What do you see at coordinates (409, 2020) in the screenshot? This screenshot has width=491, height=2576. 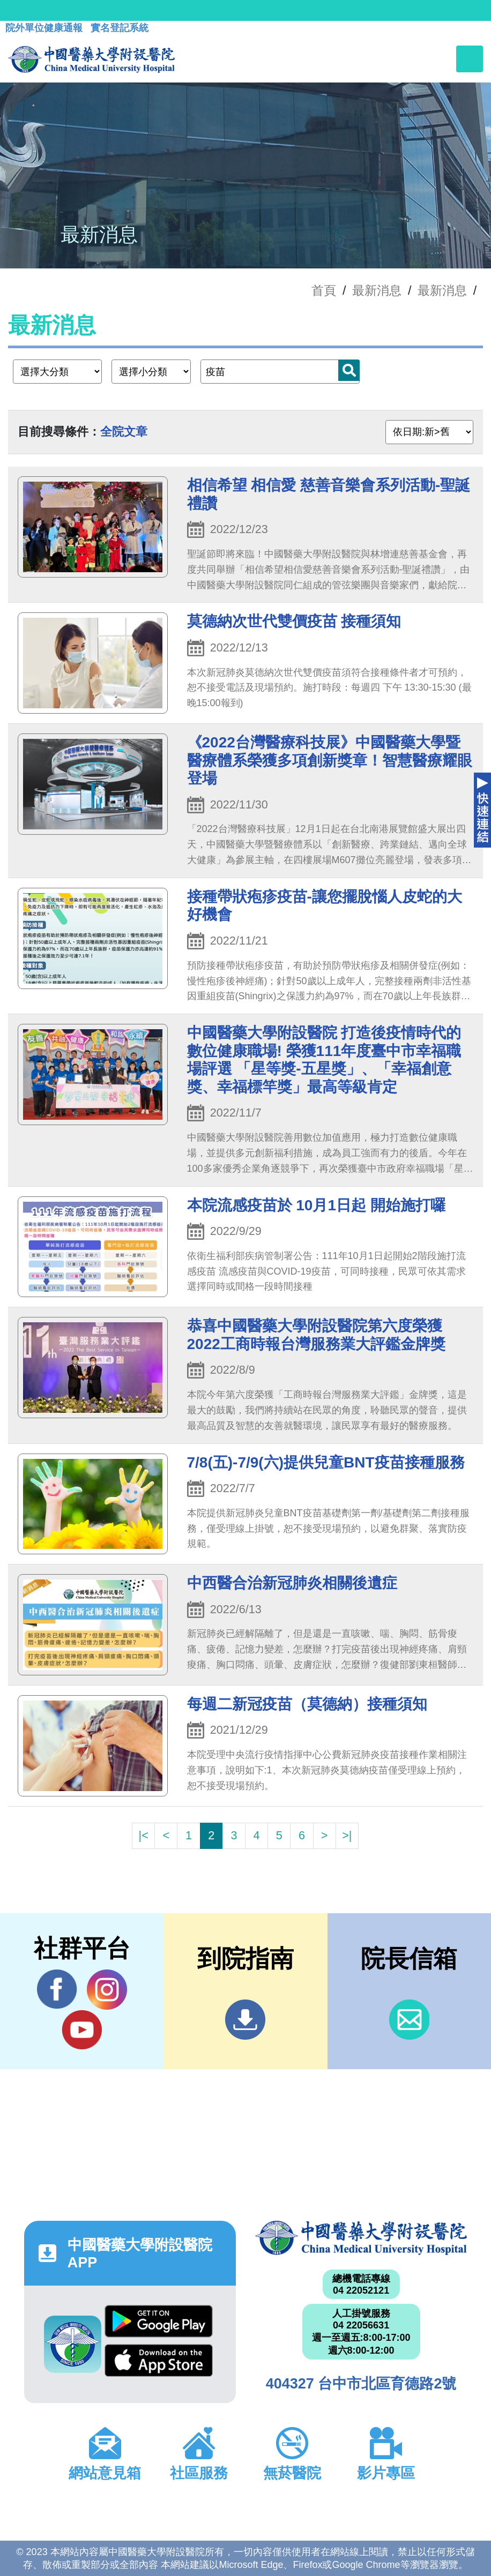 I see `信箱` at bounding box center [409, 2020].